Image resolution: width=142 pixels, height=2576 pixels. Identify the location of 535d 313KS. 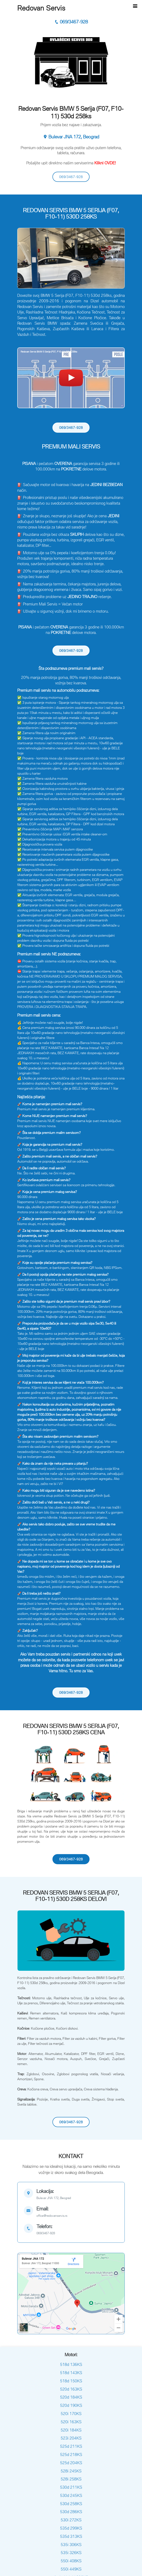
(71, 2536).